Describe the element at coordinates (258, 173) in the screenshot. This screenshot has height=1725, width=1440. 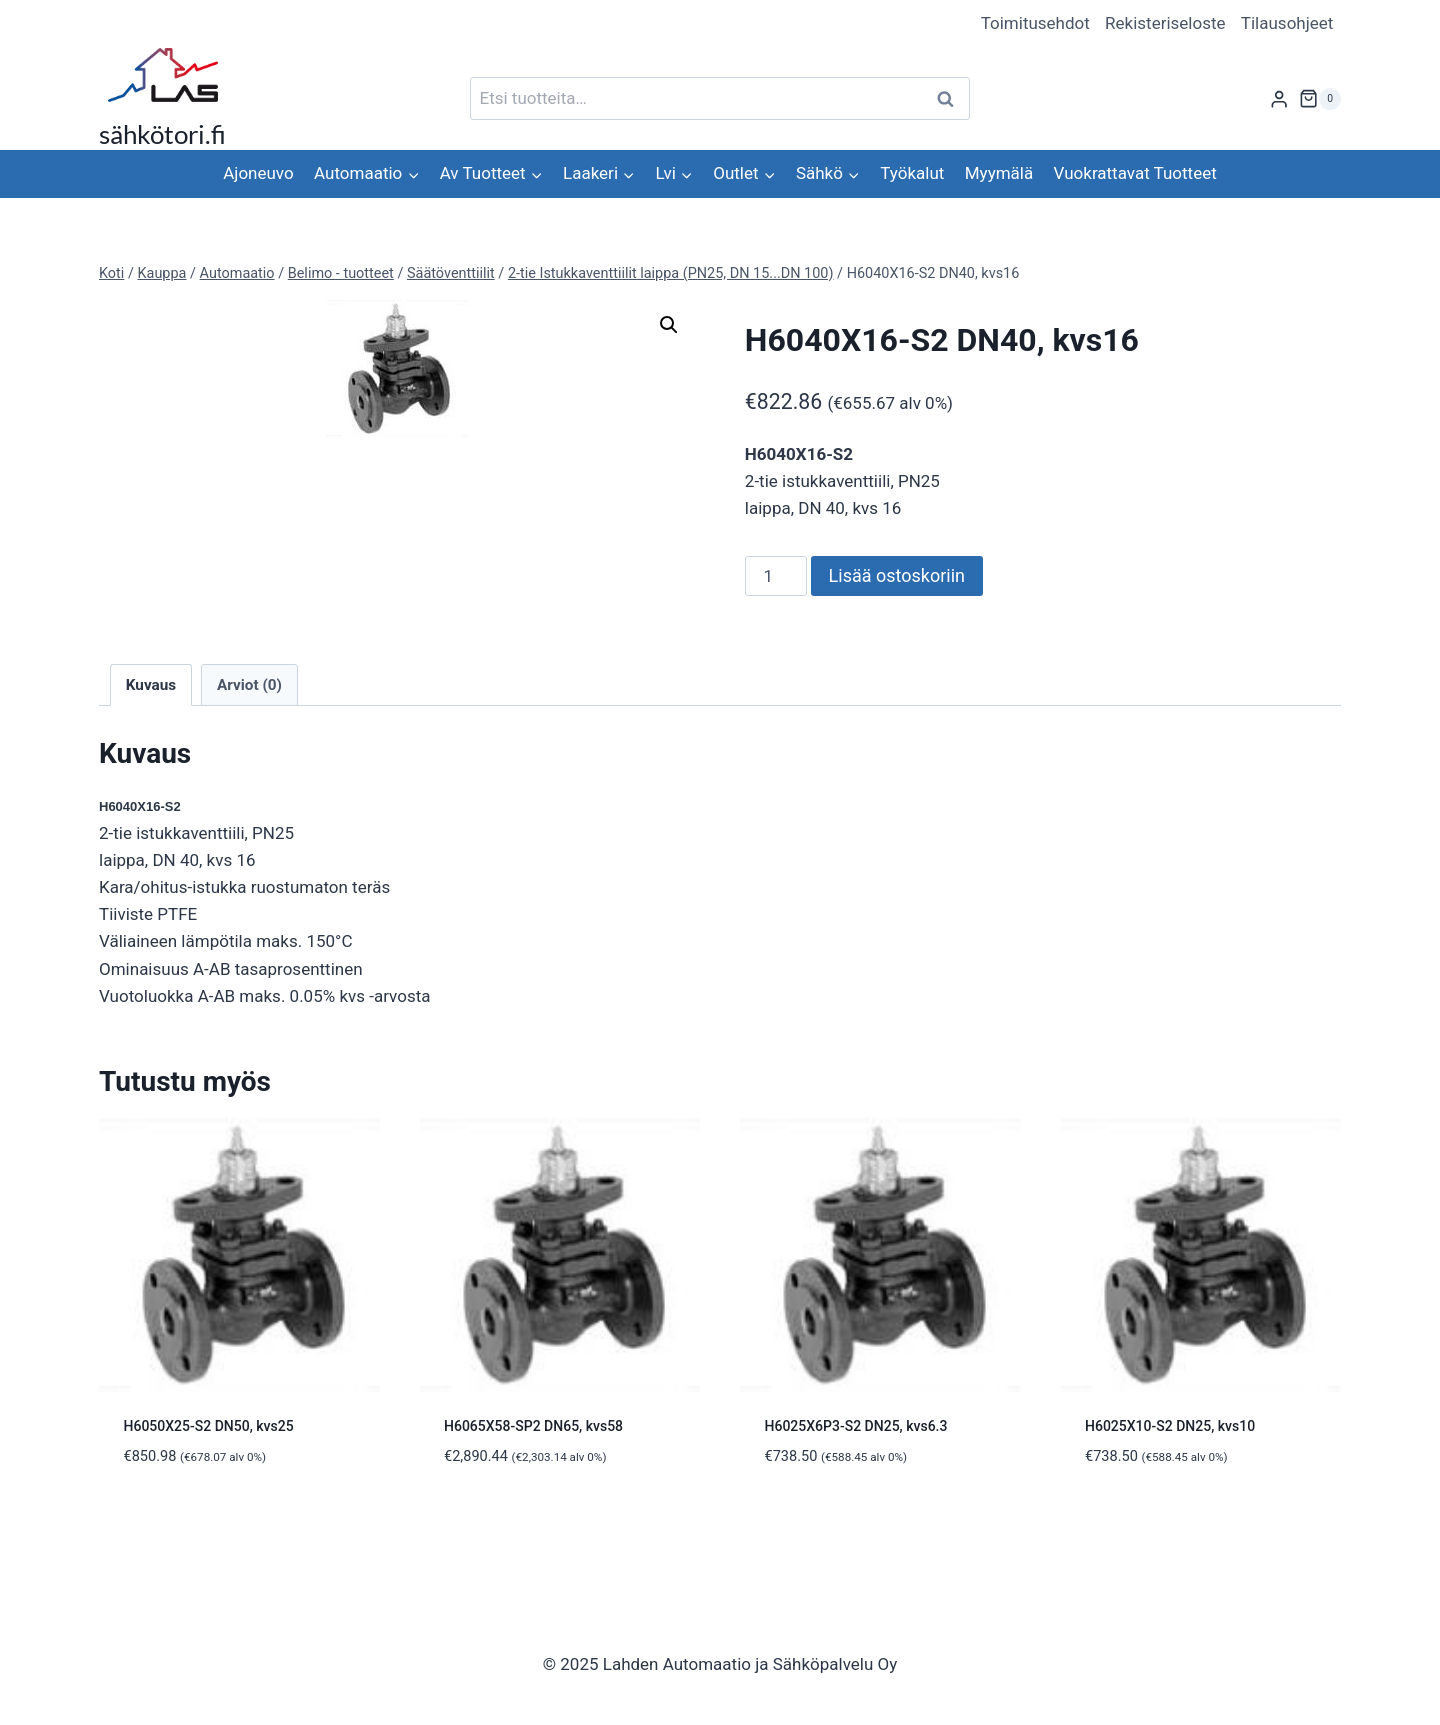
I see `Ajoneuvo` at that location.